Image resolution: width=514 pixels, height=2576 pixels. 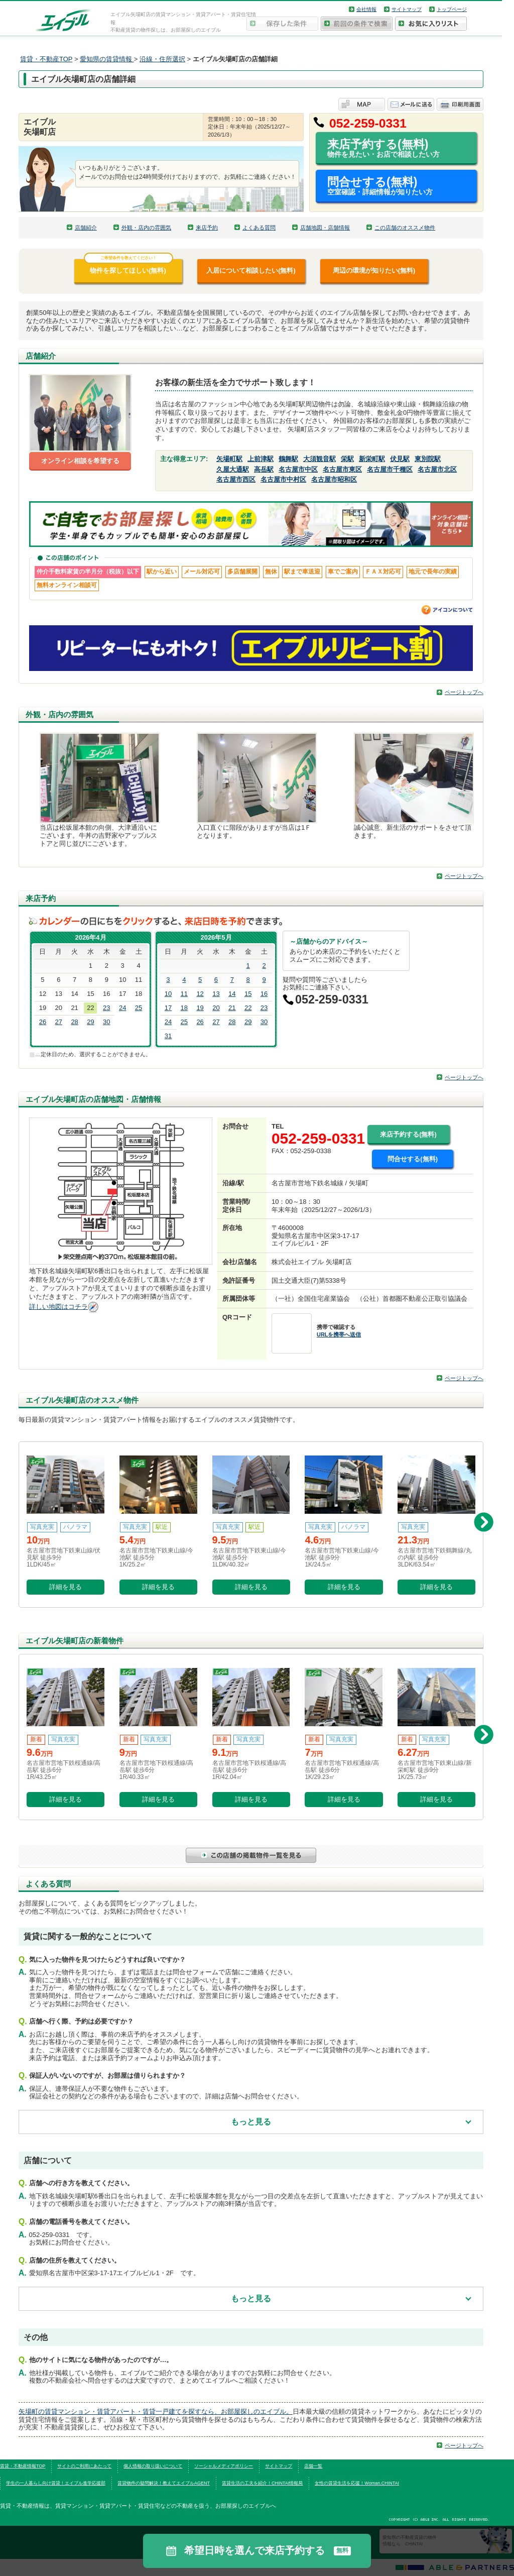 I want to click on 店舗一覧, so click(x=313, y=2466).